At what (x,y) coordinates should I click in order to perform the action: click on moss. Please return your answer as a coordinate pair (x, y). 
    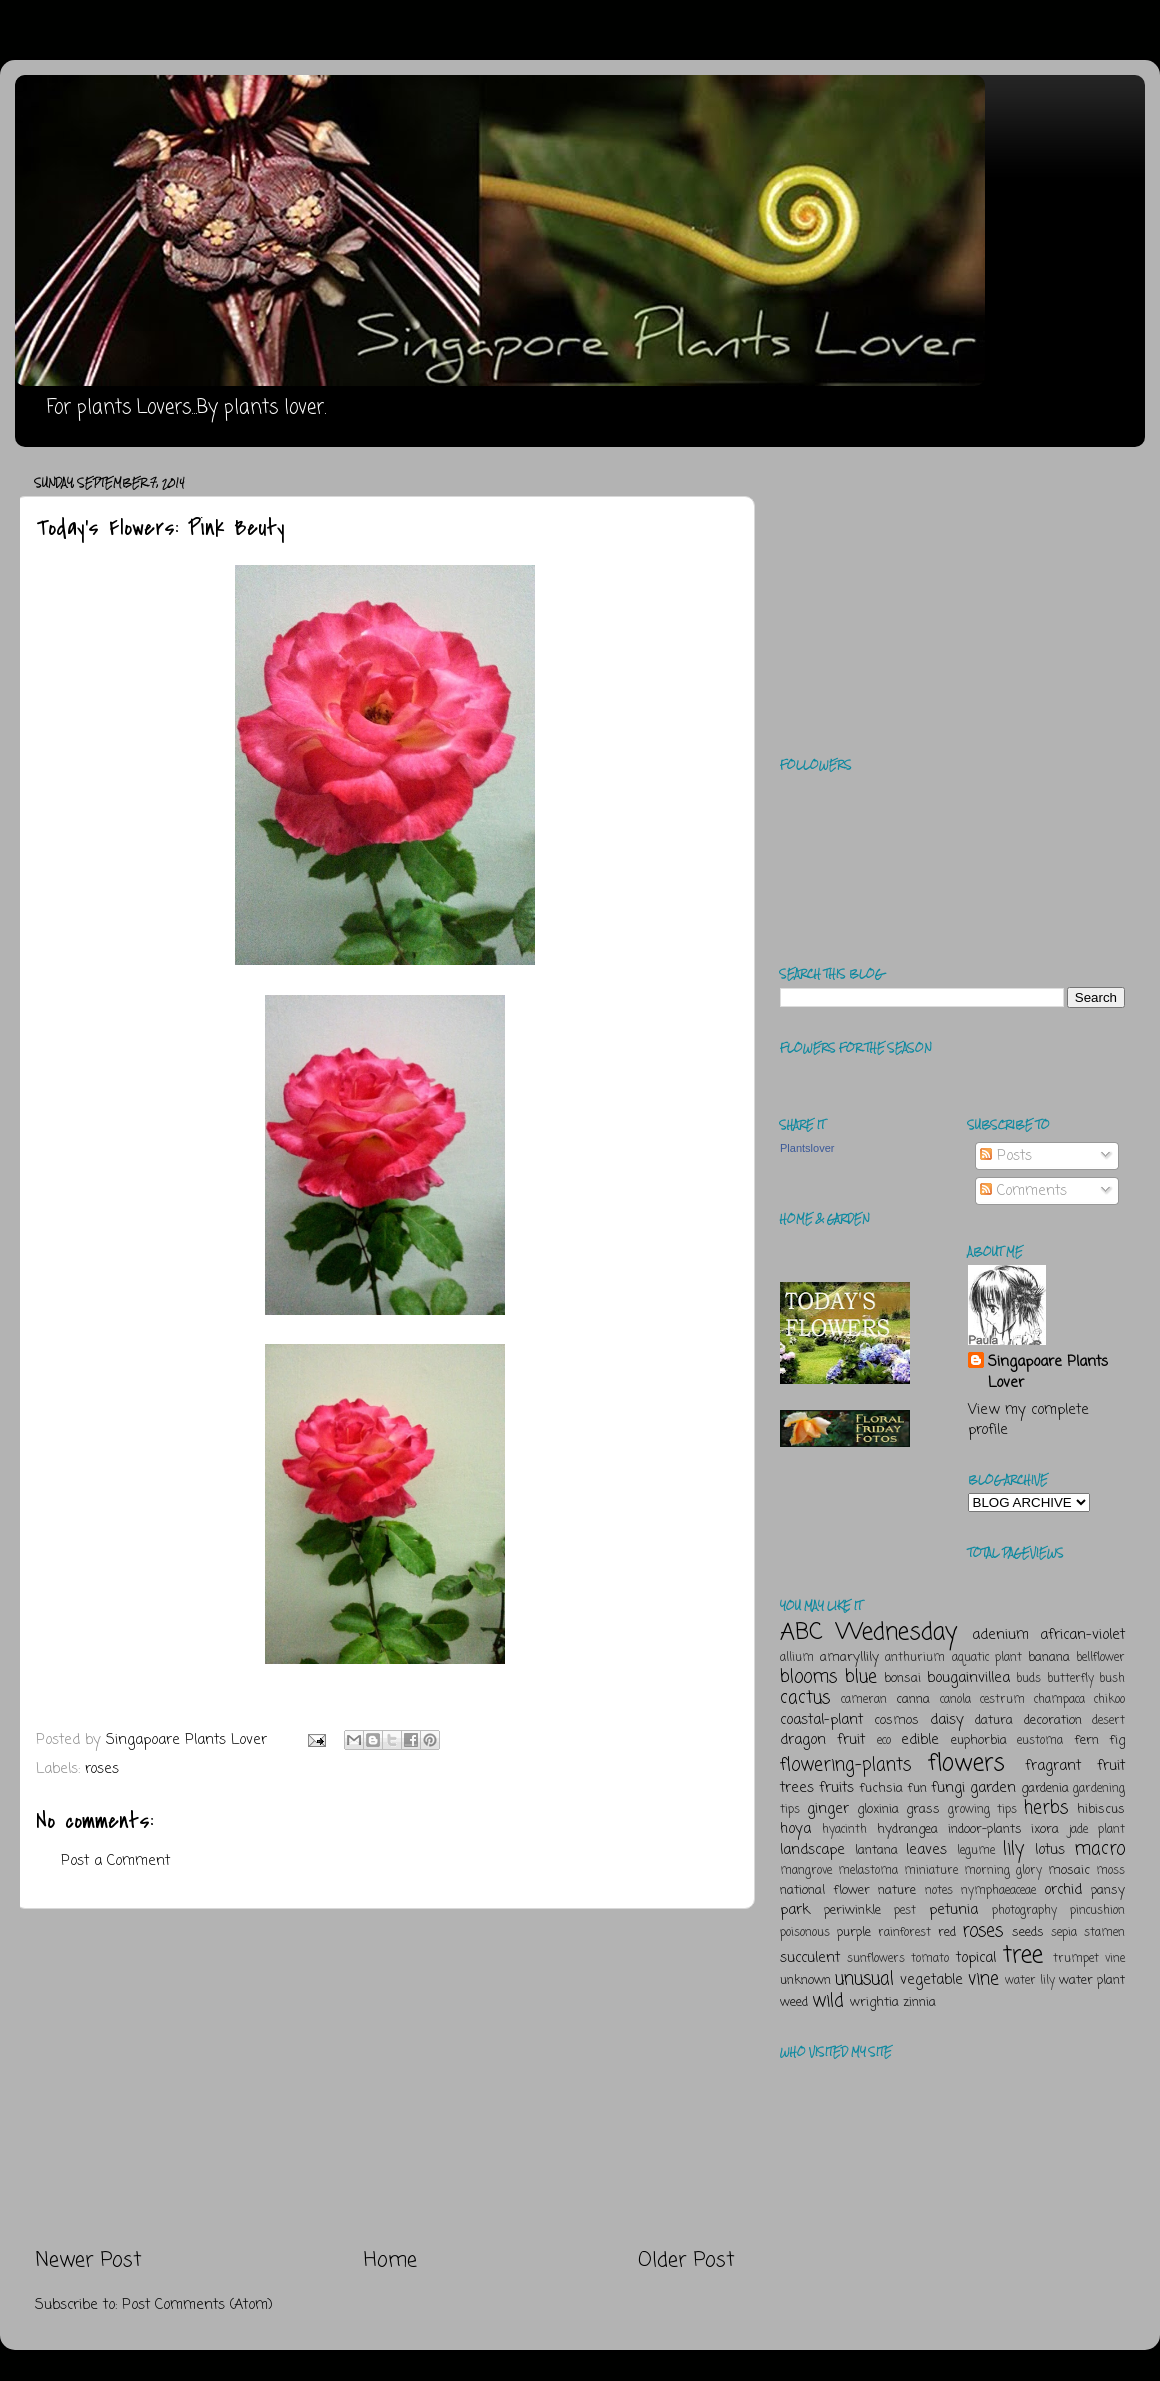
    Looking at the image, I should click on (1110, 1871).